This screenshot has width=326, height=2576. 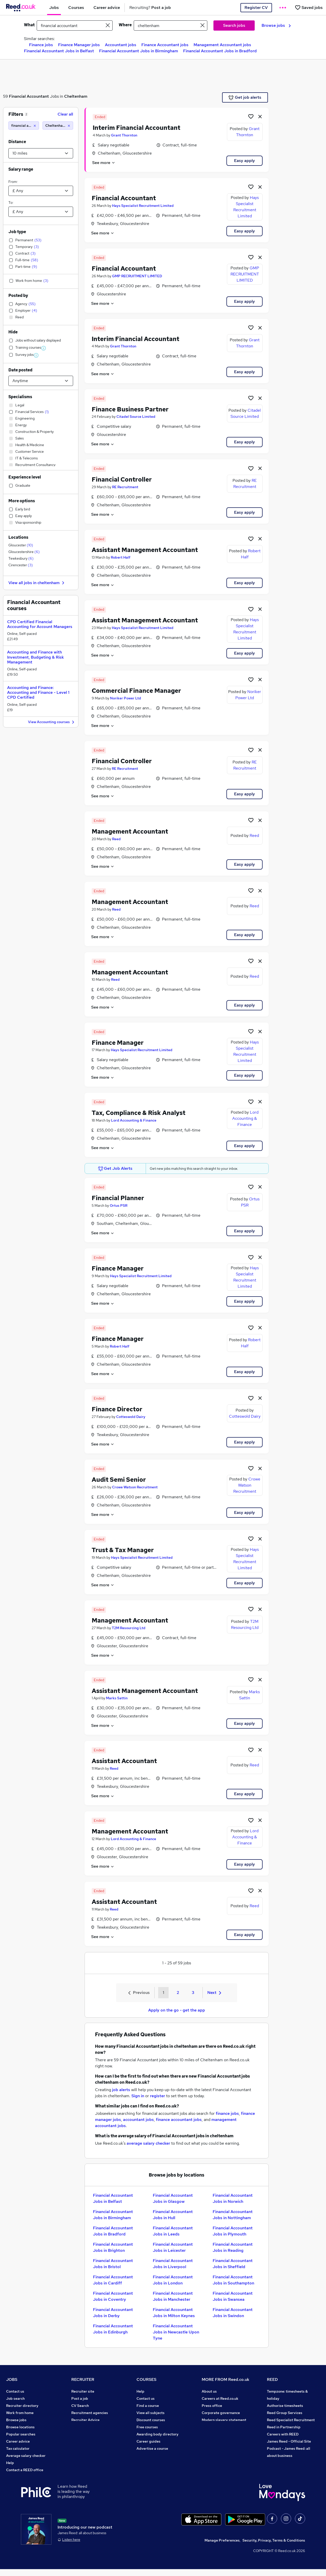 I want to click on Finance Director, so click(x=117, y=1409).